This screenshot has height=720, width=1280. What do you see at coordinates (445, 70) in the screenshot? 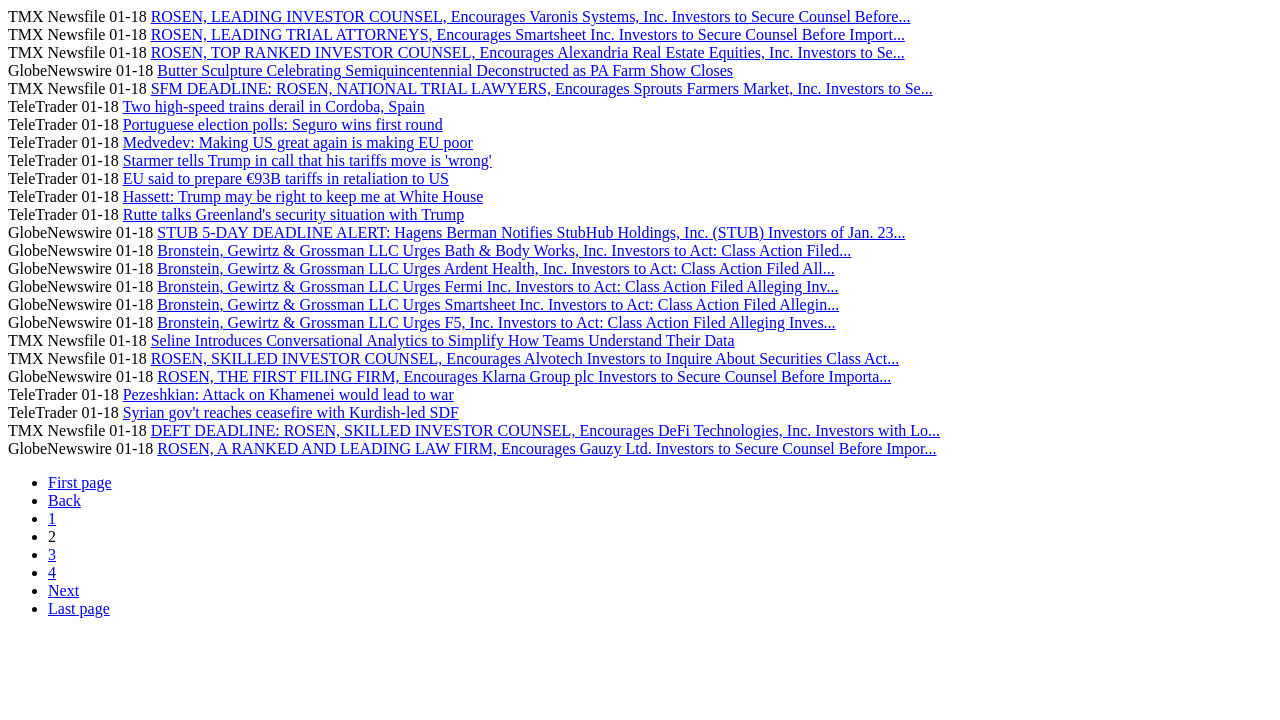
I see `Butter Sculpture Celebrating Semiquincentennial Deconstructed as PA Farm Show Closes` at bounding box center [445, 70].